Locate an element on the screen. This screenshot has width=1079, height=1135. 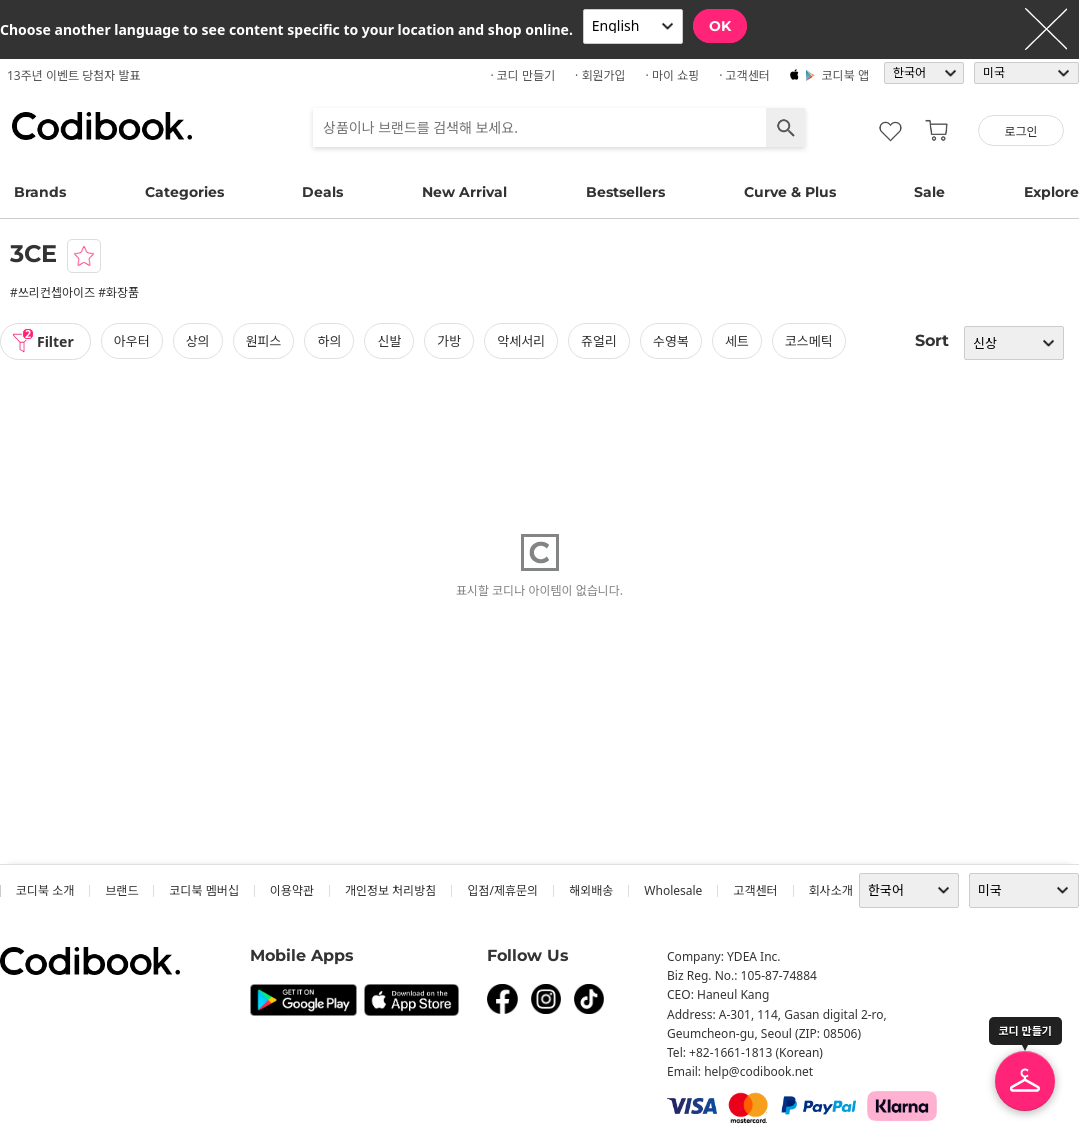
· 회원가입 is located at coordinates (600, 75).